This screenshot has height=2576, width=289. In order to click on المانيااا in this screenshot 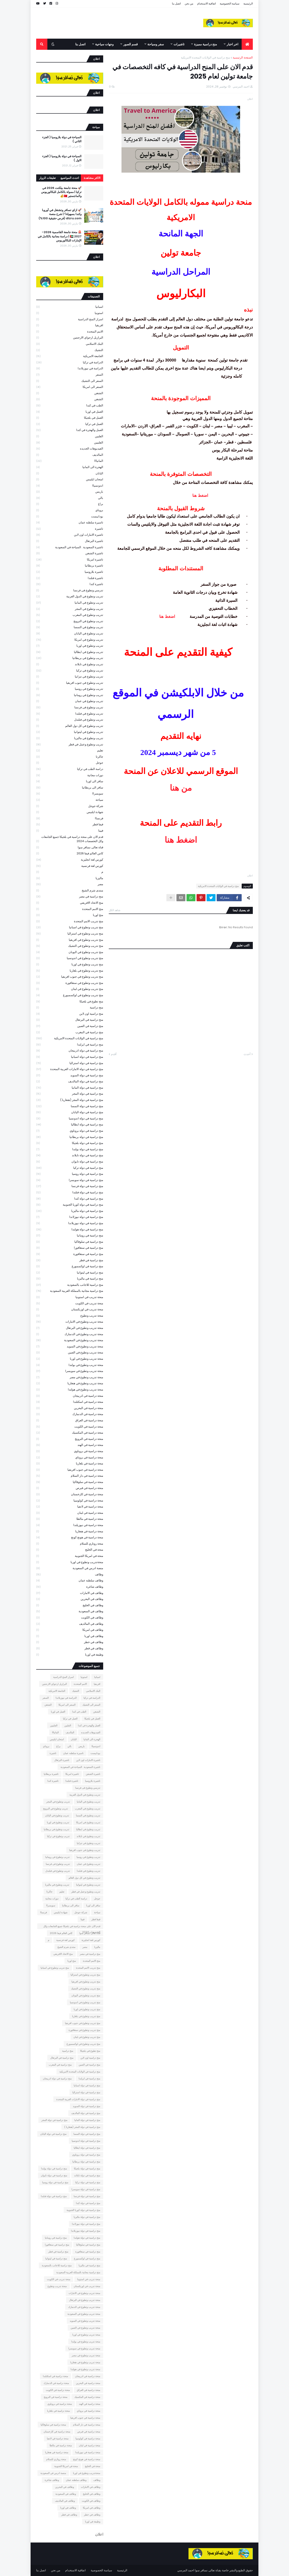, I will do `click(69, 461)`.